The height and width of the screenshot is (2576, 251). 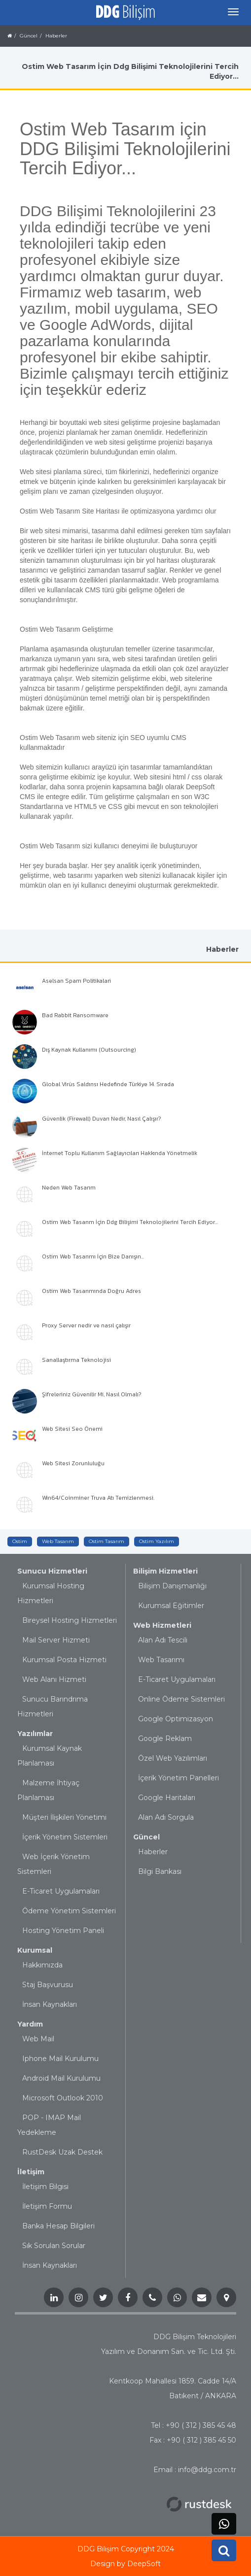 I want to click on Web Hizmetleri, so click(x=162, y=1625).